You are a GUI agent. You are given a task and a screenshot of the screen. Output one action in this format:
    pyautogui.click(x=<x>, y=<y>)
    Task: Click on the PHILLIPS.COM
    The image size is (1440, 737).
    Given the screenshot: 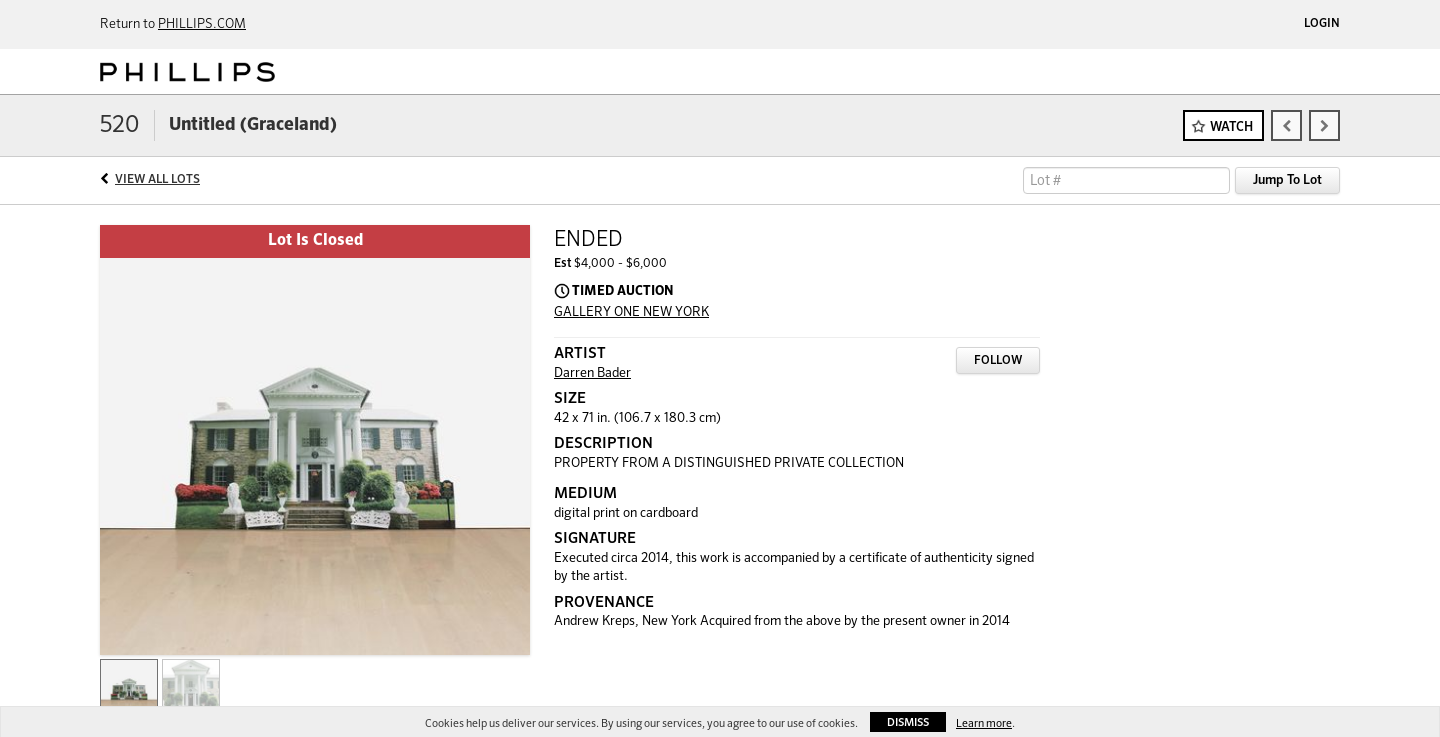 What is the action you would take?
    pyautogui.click(x=202, y=24)
    